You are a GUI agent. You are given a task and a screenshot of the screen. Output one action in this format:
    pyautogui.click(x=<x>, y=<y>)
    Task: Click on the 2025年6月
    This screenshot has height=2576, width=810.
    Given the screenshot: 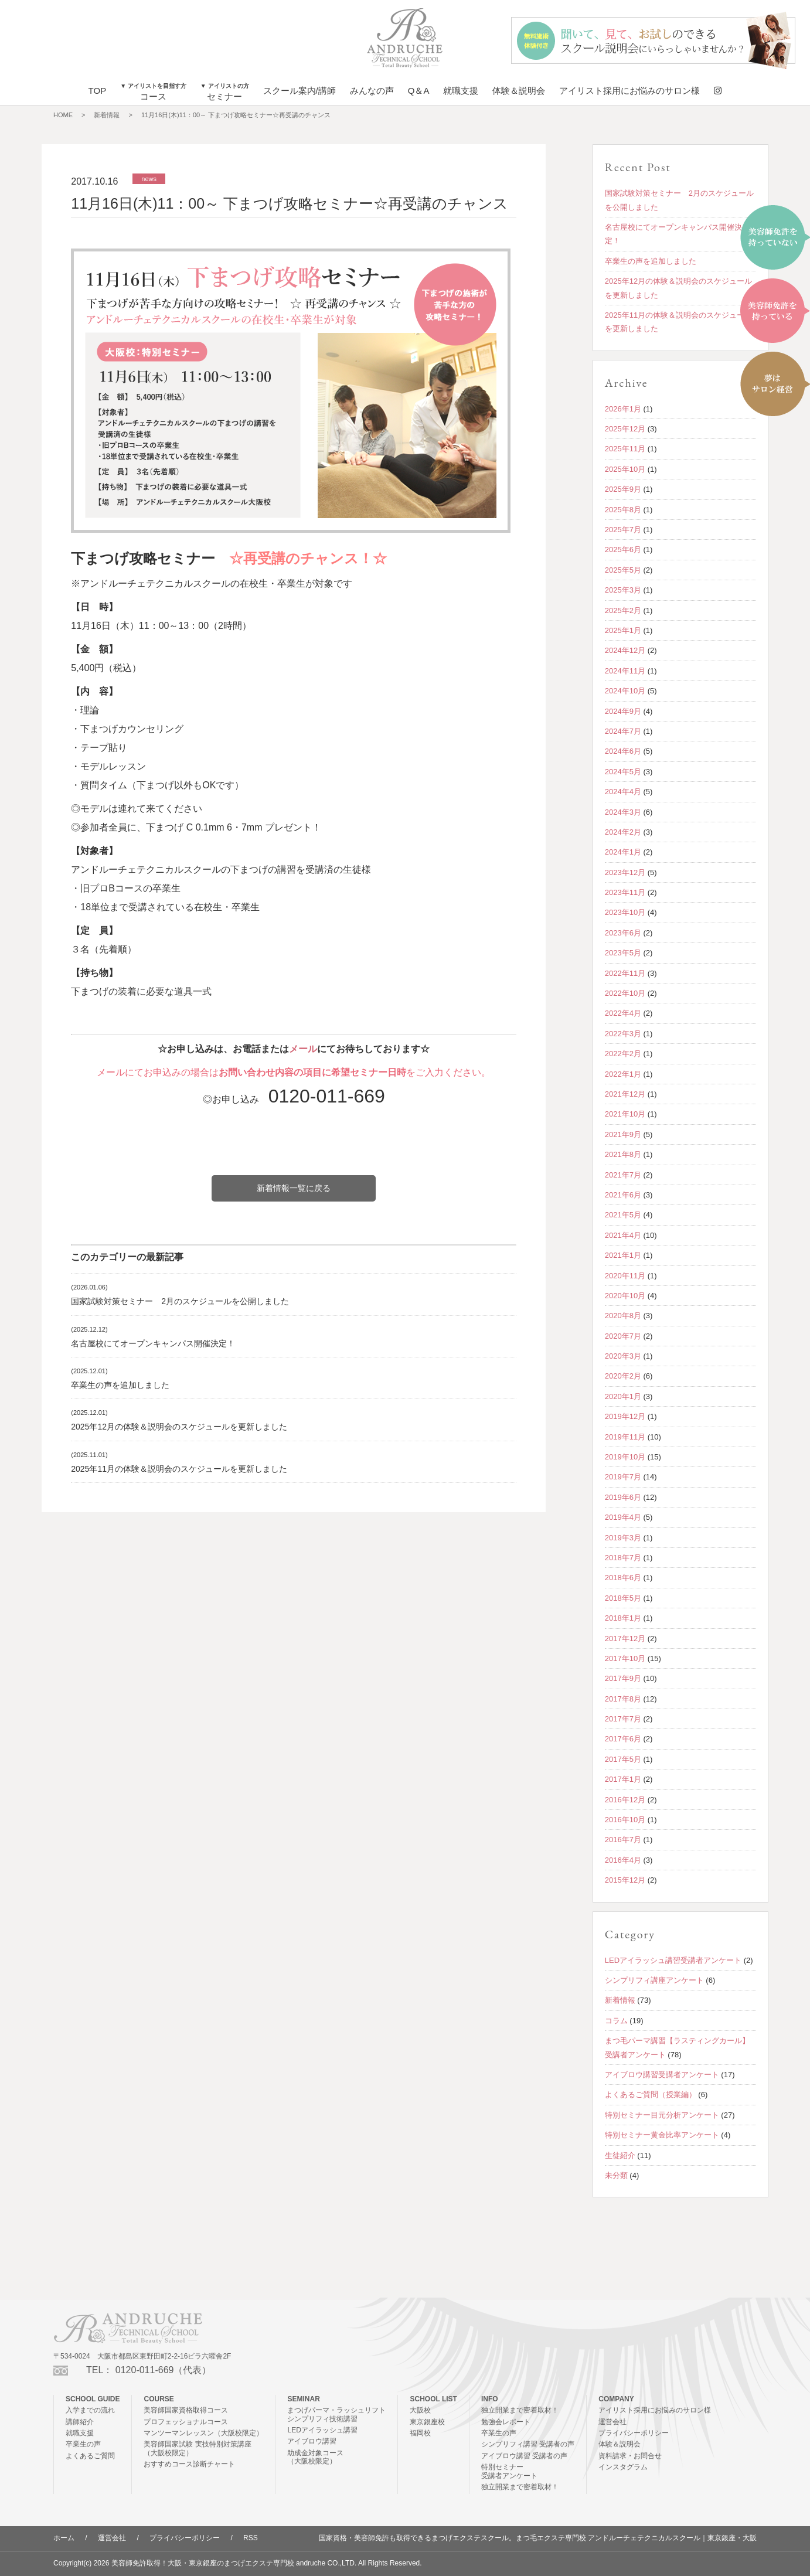 What is the action you would take?
    pyautogui.click(x=623, y=549)
    